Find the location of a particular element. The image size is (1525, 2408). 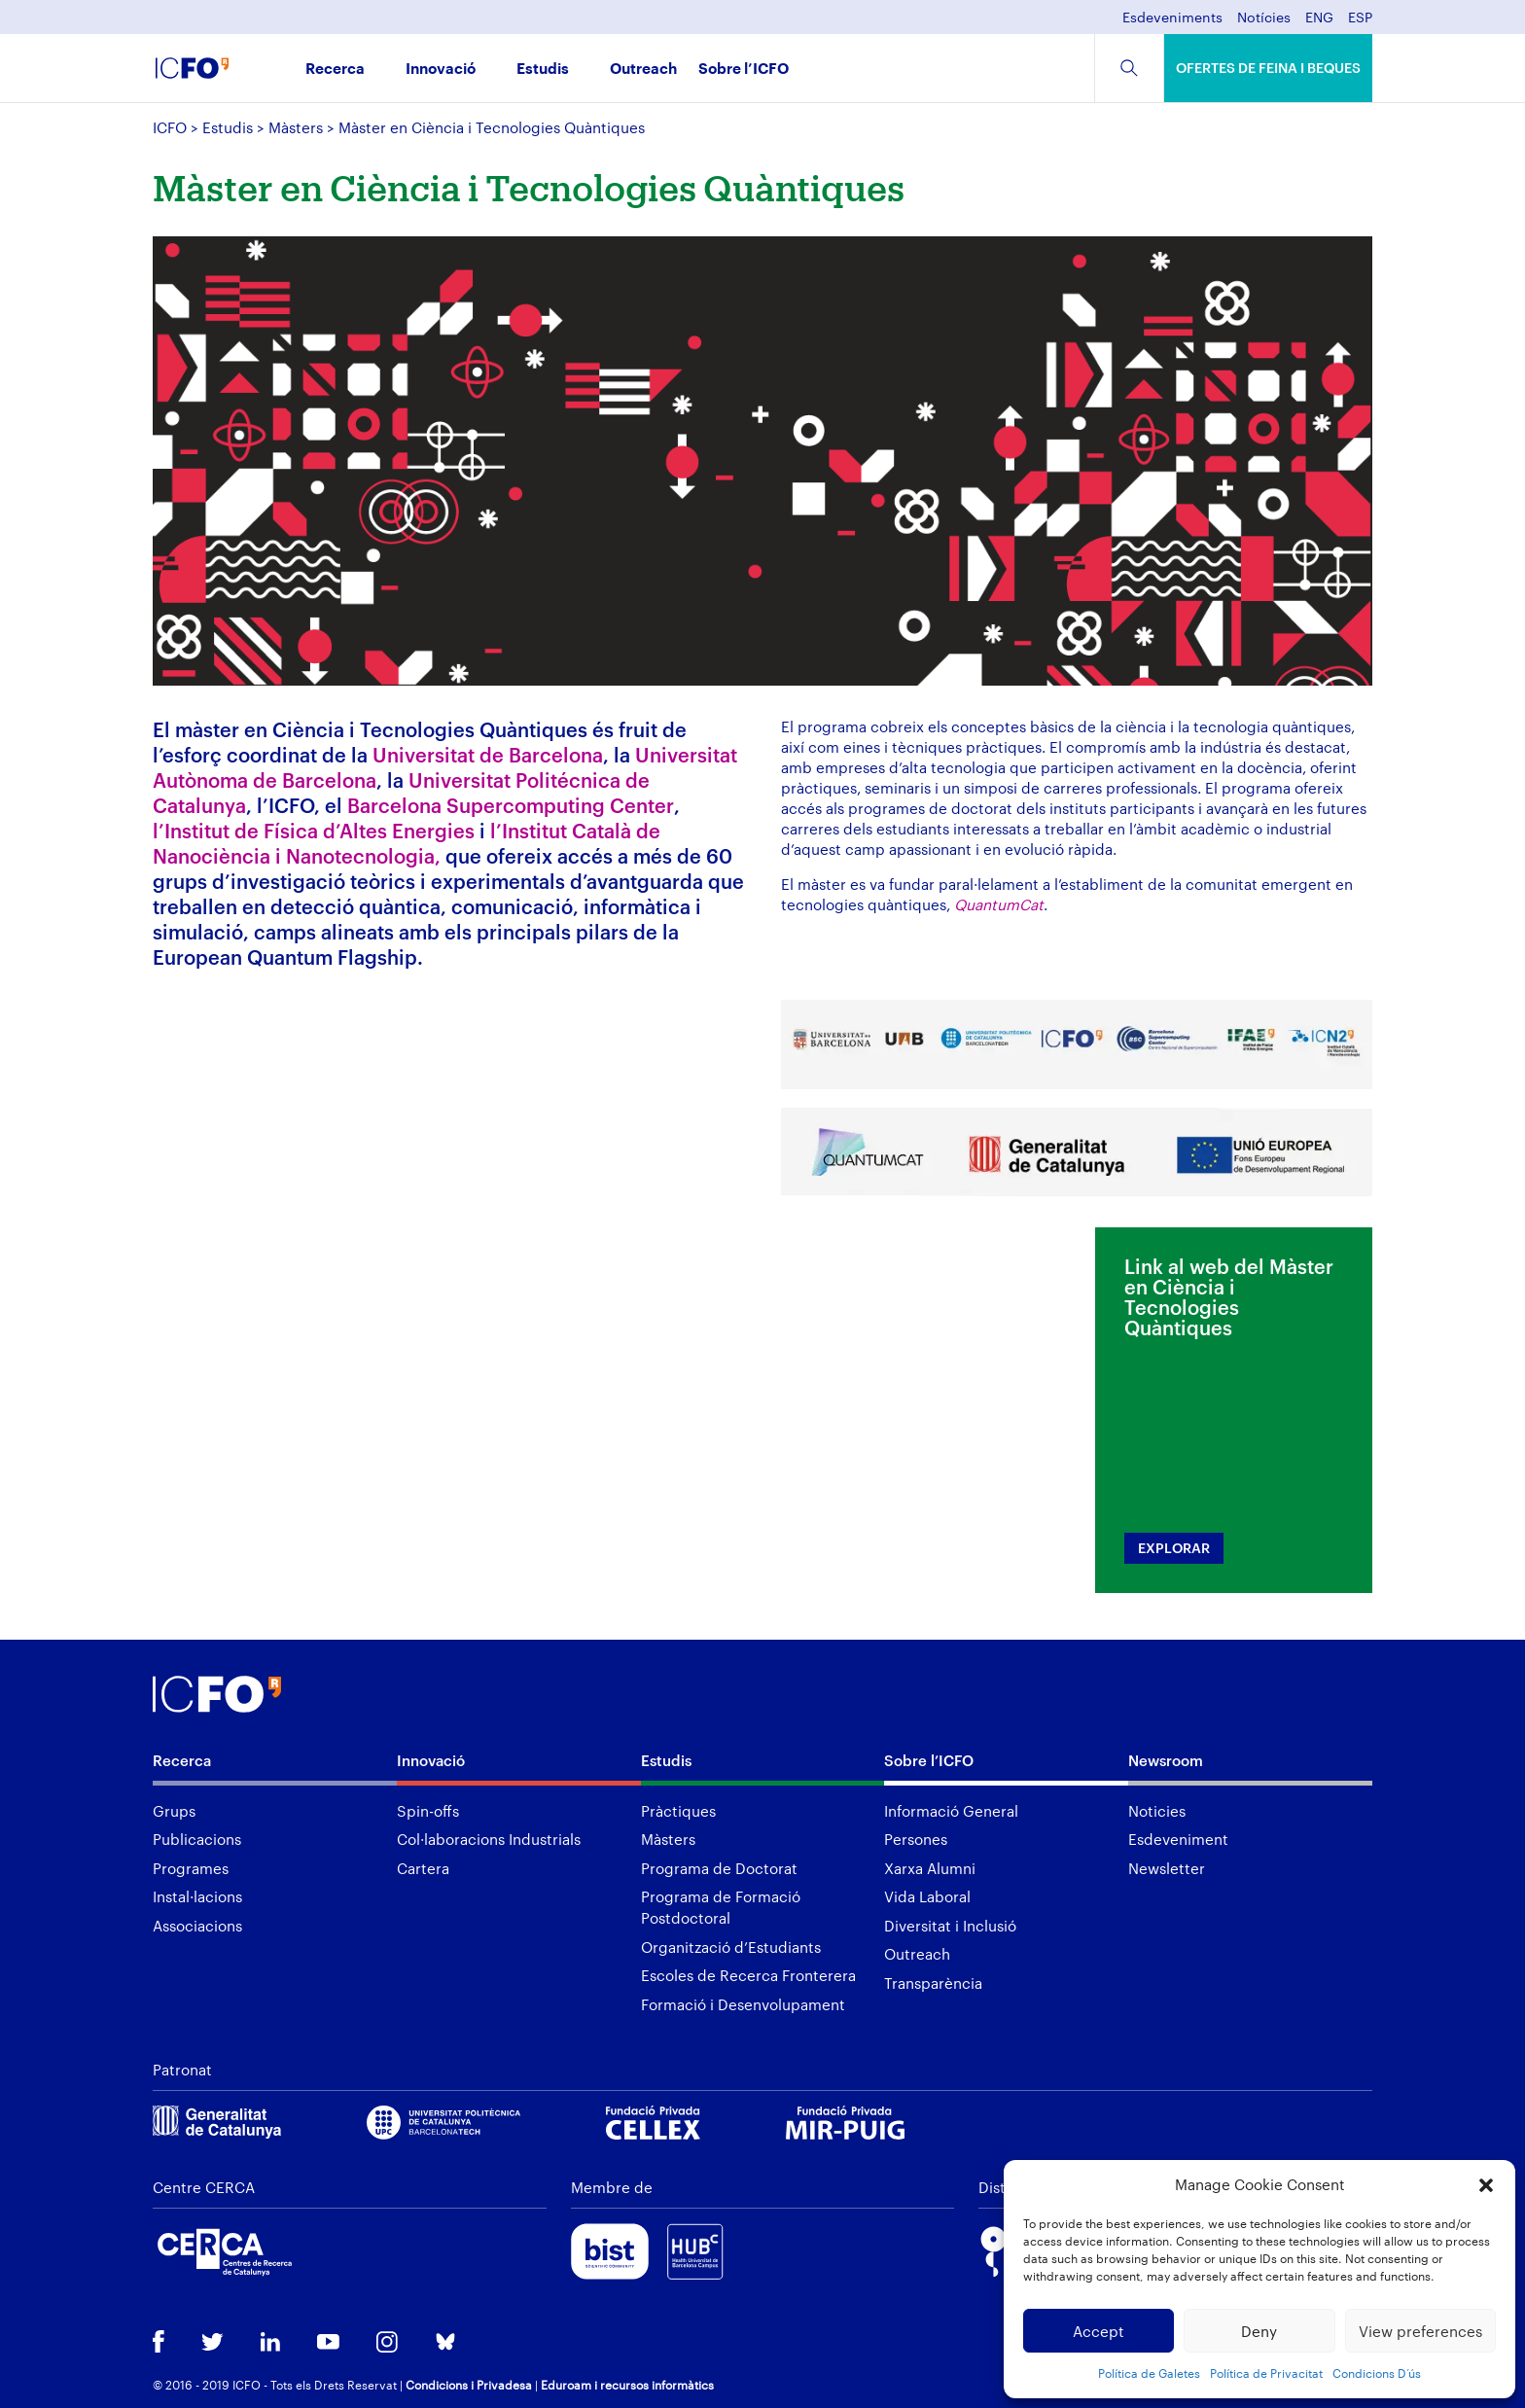

Informació General is located at coordinates (951, 1811).